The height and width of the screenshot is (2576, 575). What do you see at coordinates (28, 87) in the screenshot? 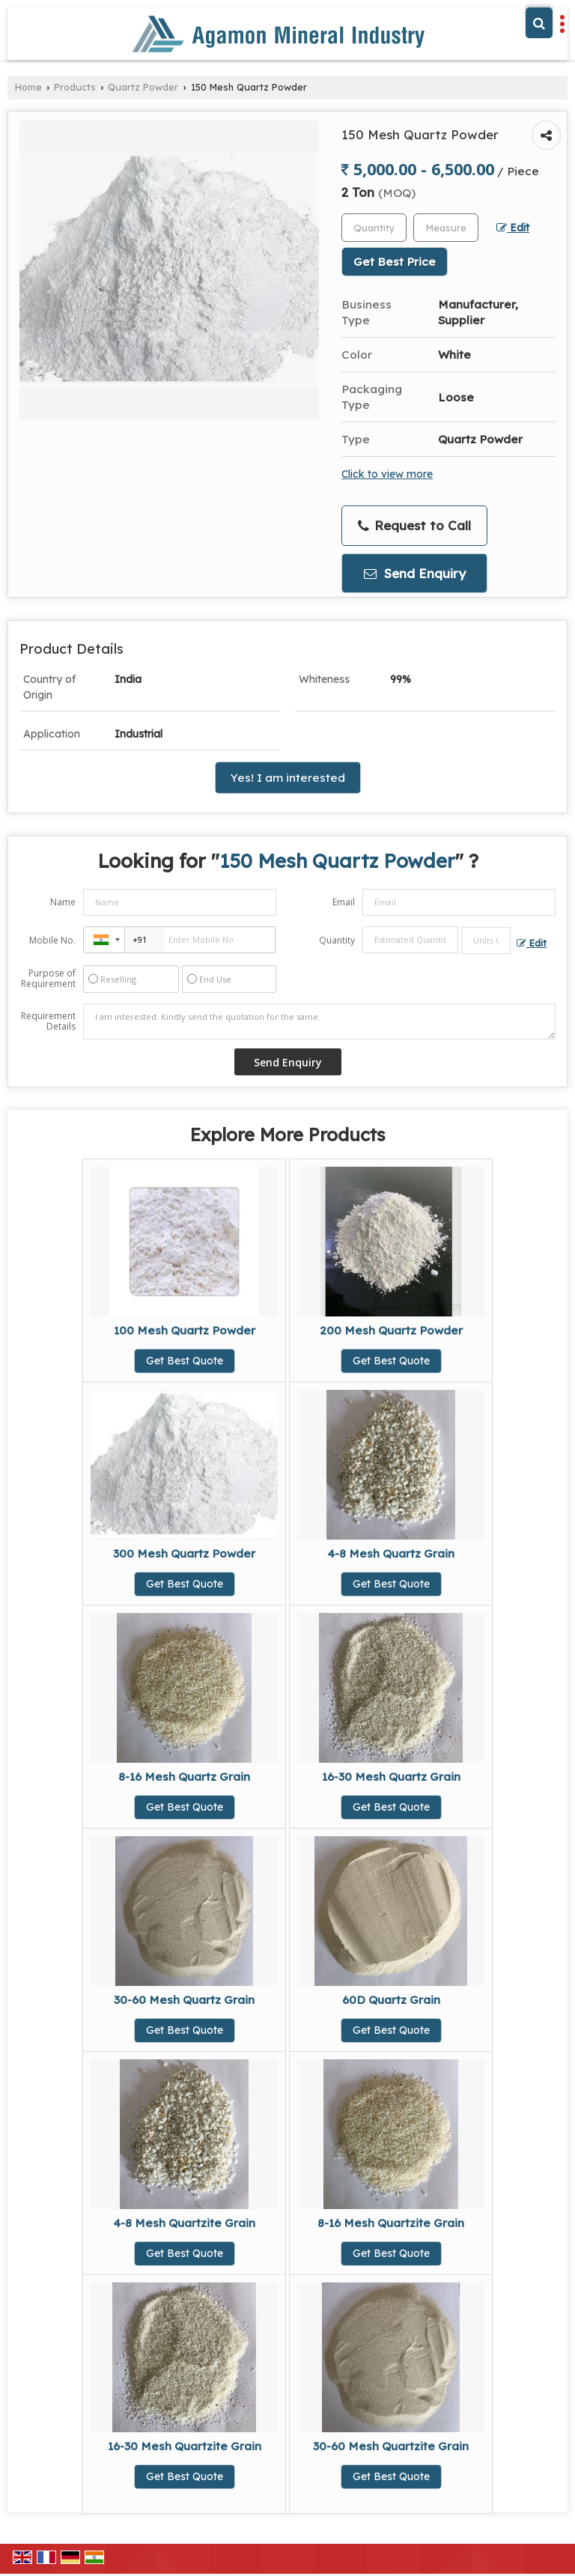
I see `Home` at bounding box center [28, 87].